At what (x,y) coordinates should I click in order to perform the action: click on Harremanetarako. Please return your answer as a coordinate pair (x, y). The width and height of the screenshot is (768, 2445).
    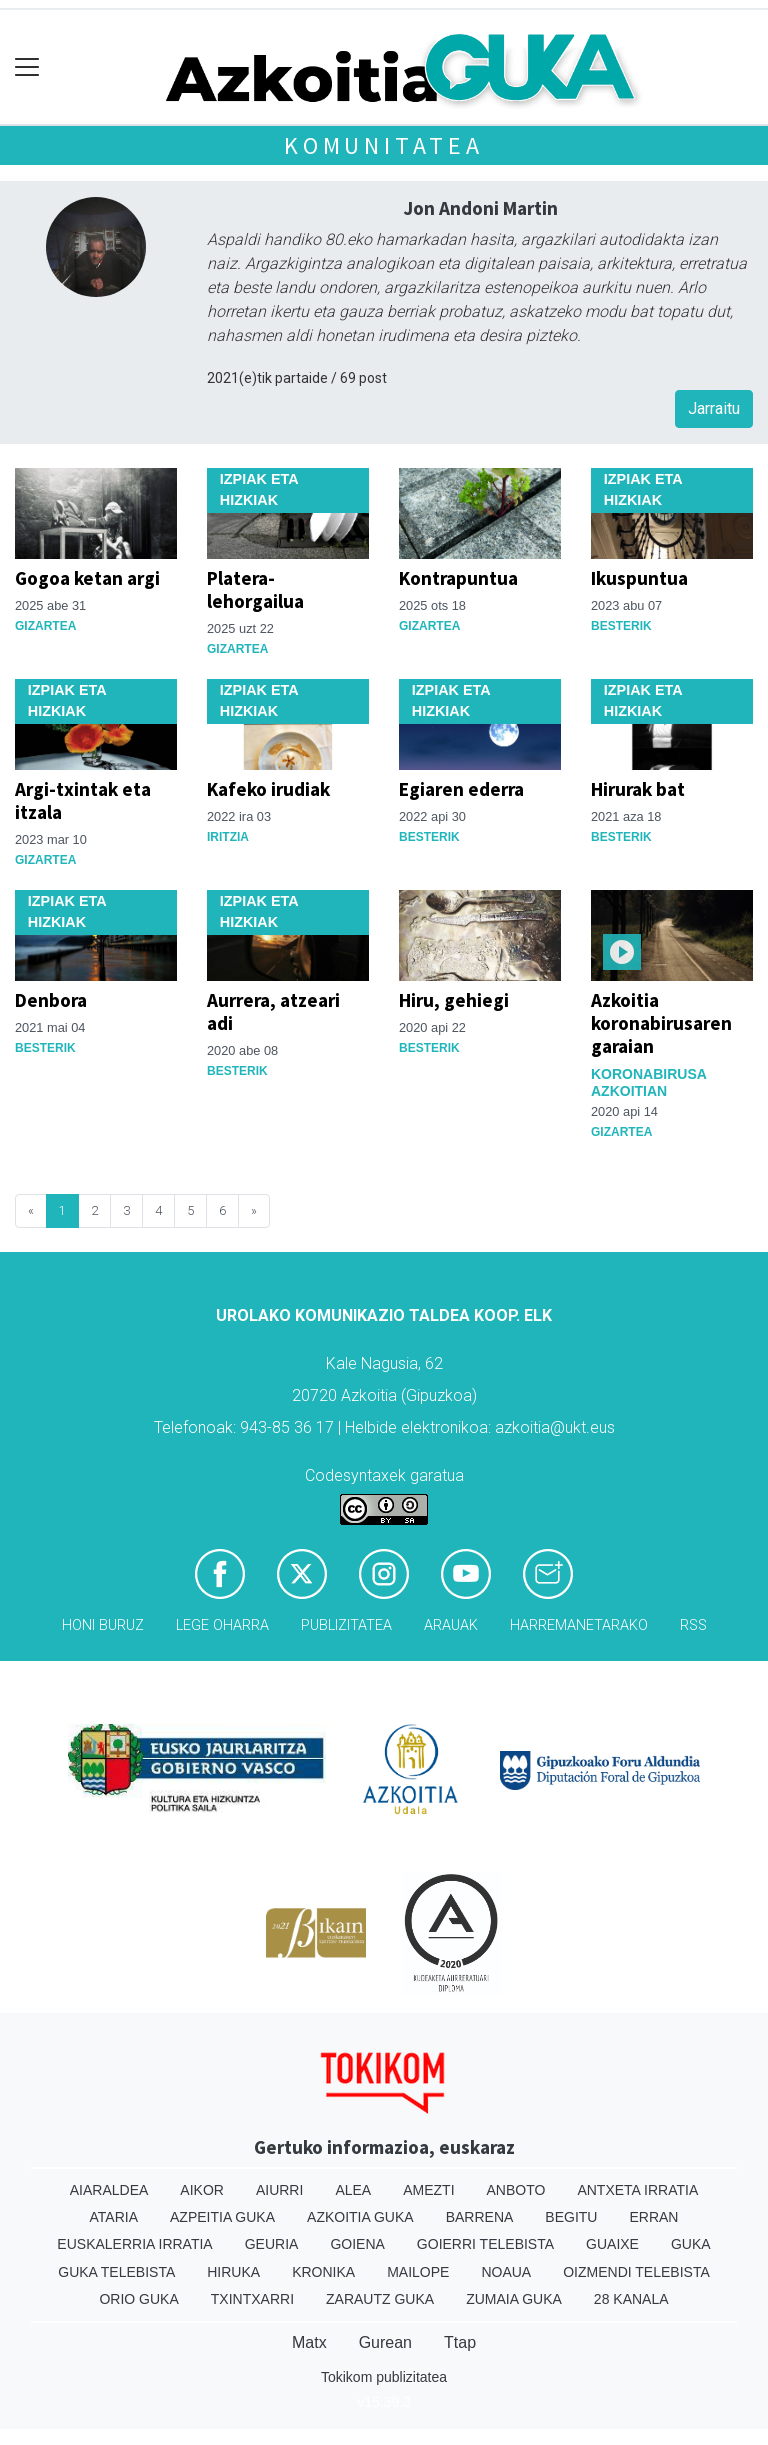
    Looking at the image, I should click on (579, 1625).